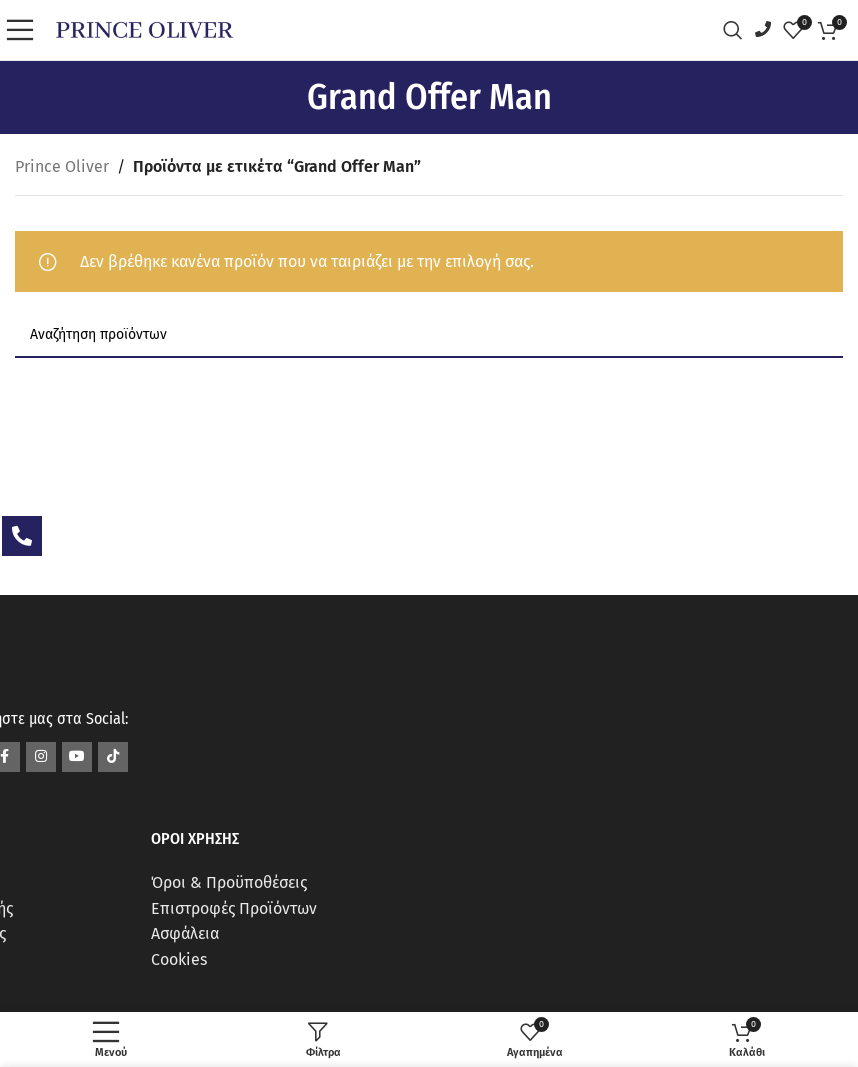 This screenshot has height=1067, width=858. Describe the element at coordinates (185, 933) in the screenshot. I see `Ασφάλεια` at that location.